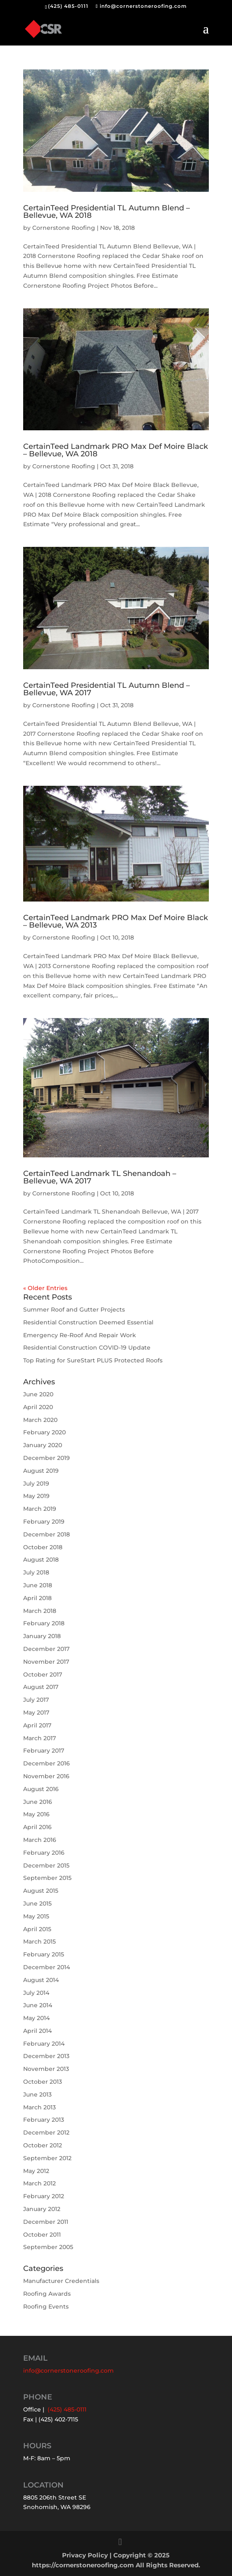 This screenshot has height=2576, width=232. What do you see at coordinates (43, 2196) in the screenshot?
I see `February 2012` at bounding box center [43, 2196].